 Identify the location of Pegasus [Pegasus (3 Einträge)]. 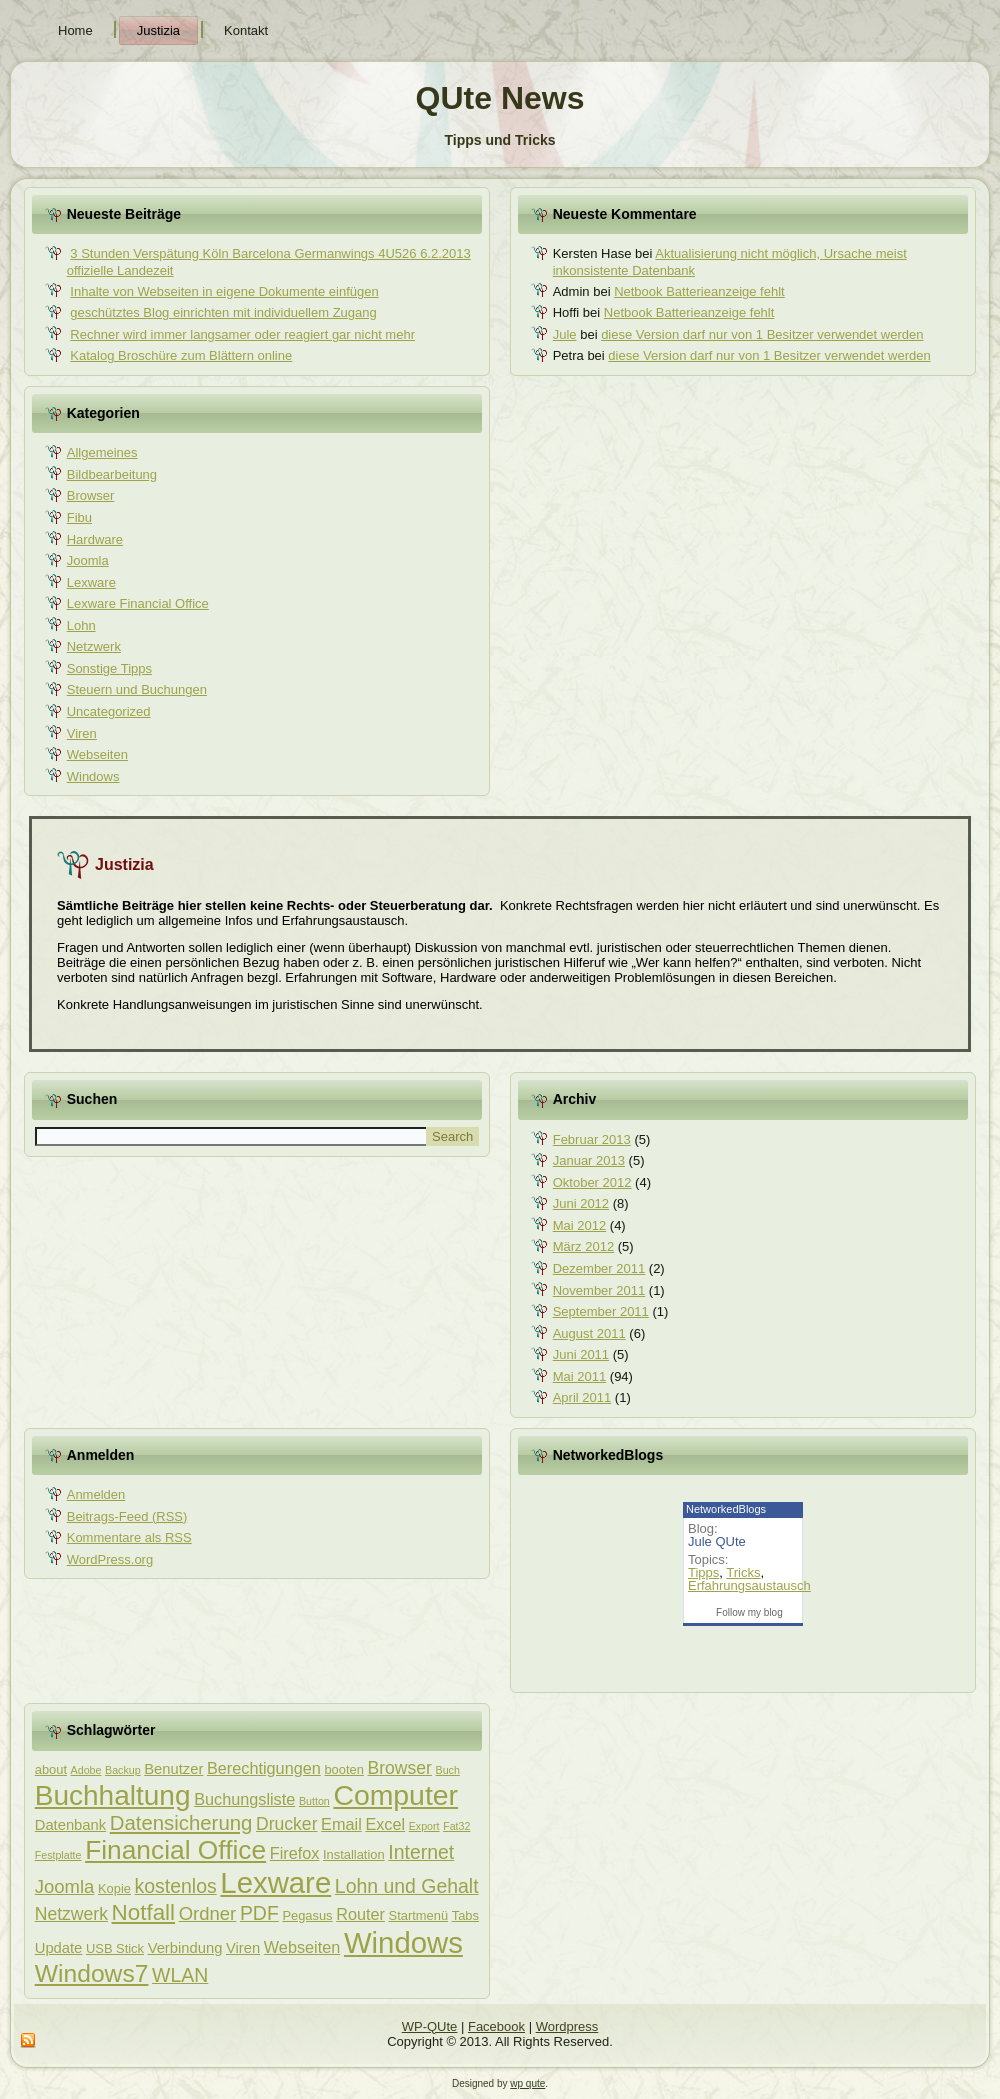
(307, 1915).